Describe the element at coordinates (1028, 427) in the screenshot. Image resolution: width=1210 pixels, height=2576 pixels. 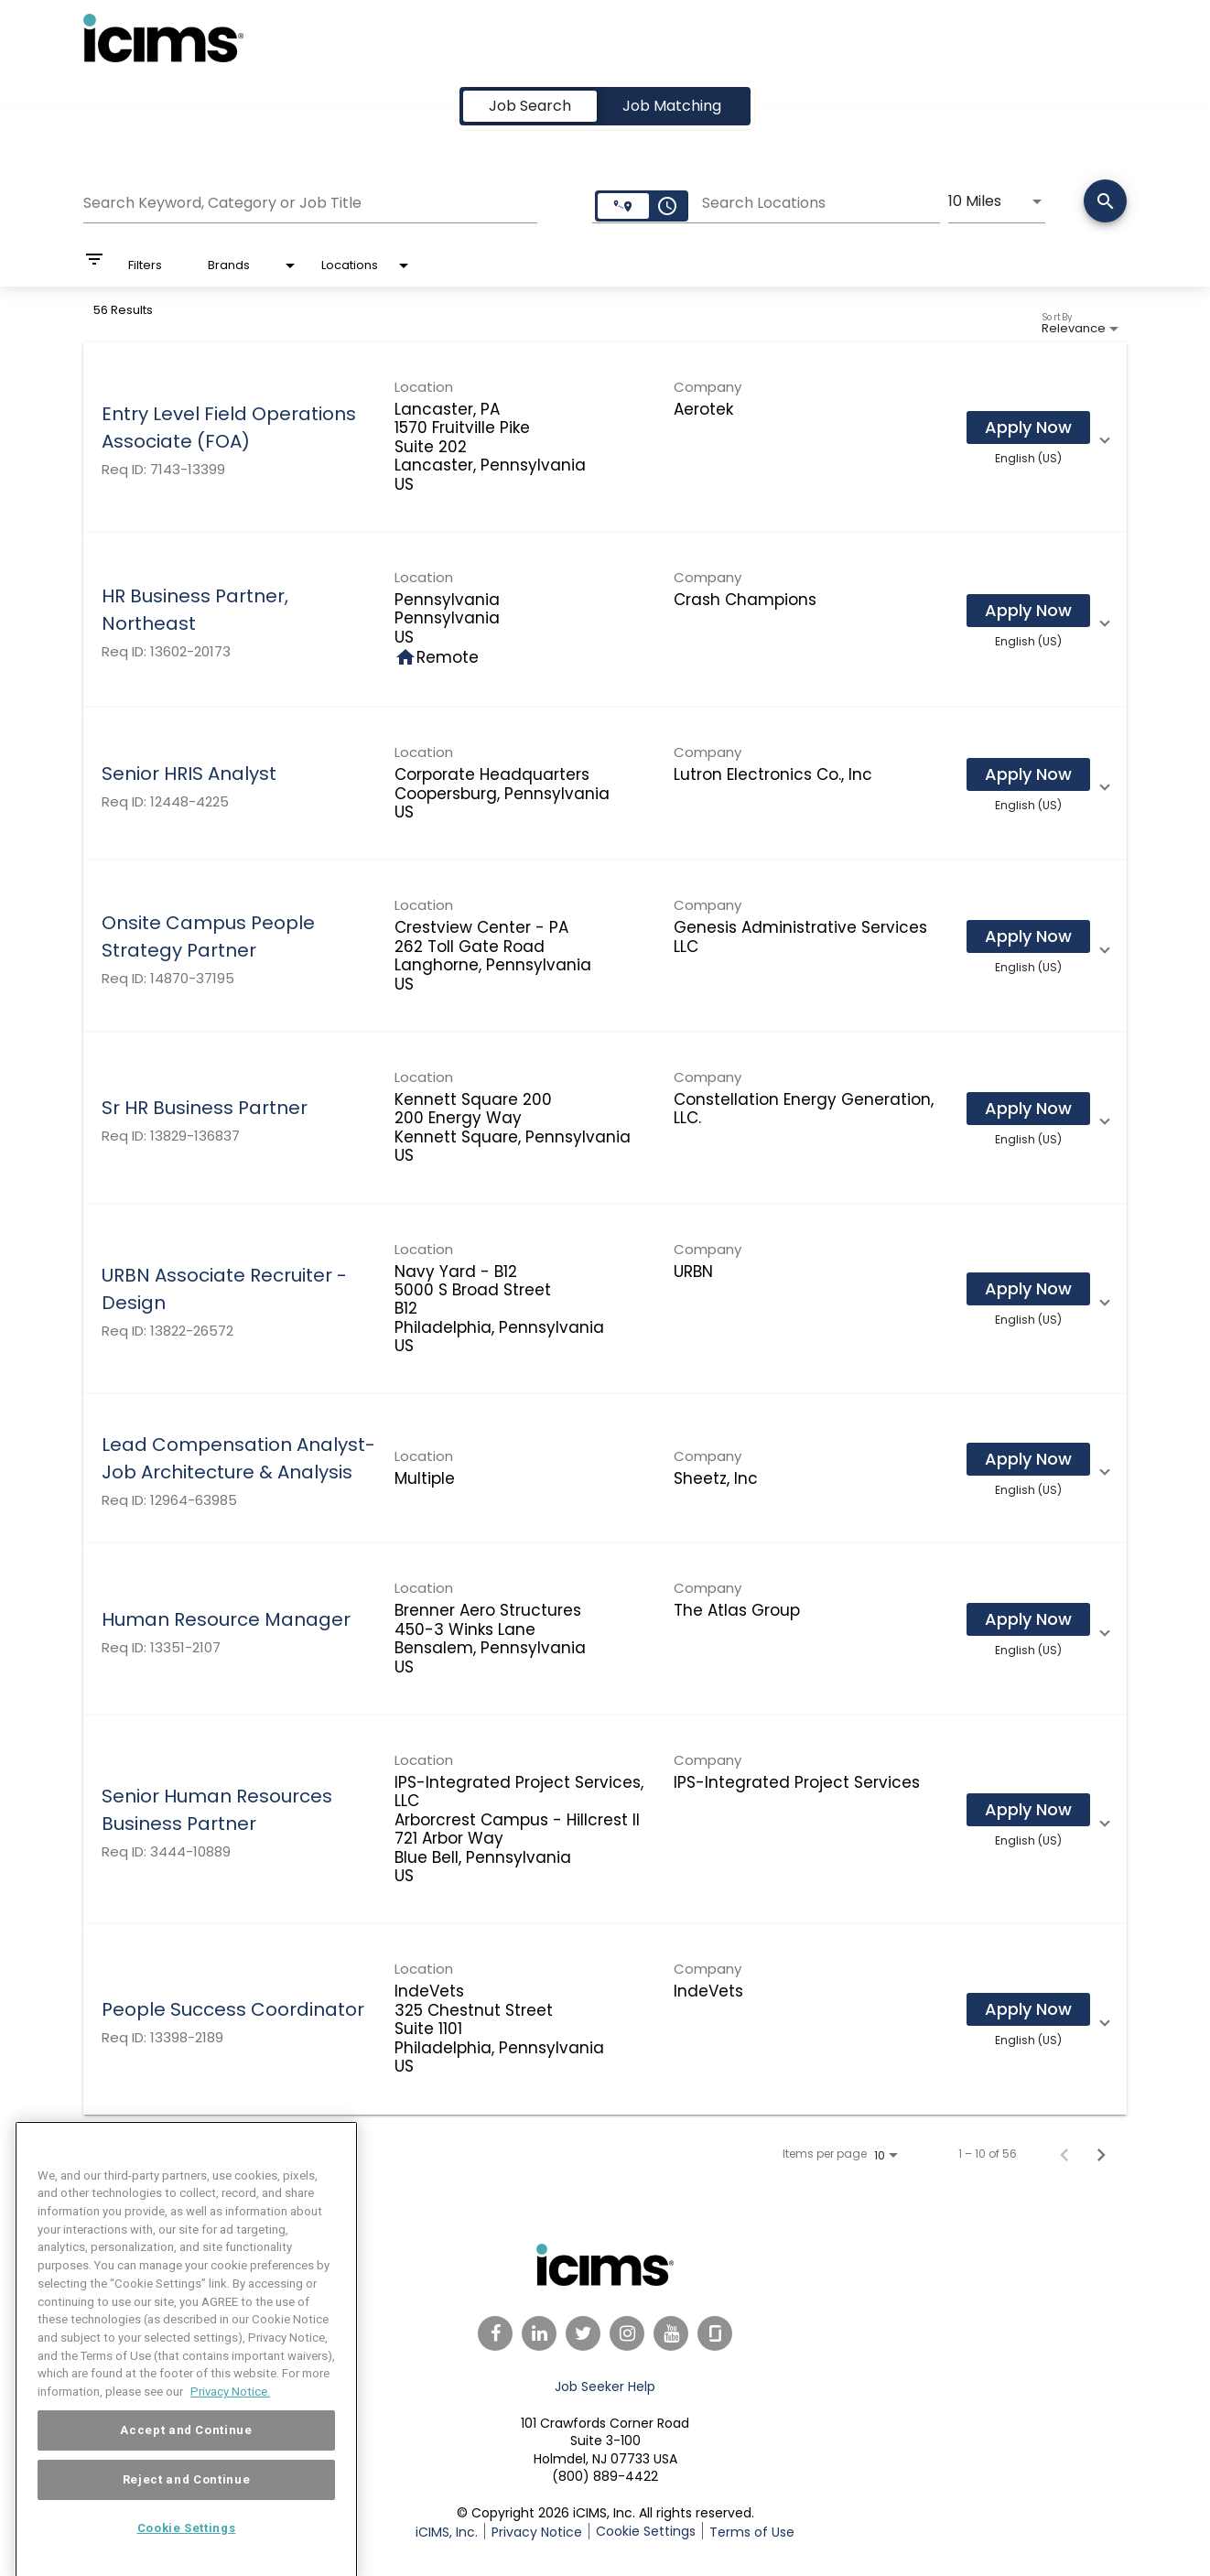
I see `[Apply Now : Entry Level Field Operations Associate (FOA)]` at that location.